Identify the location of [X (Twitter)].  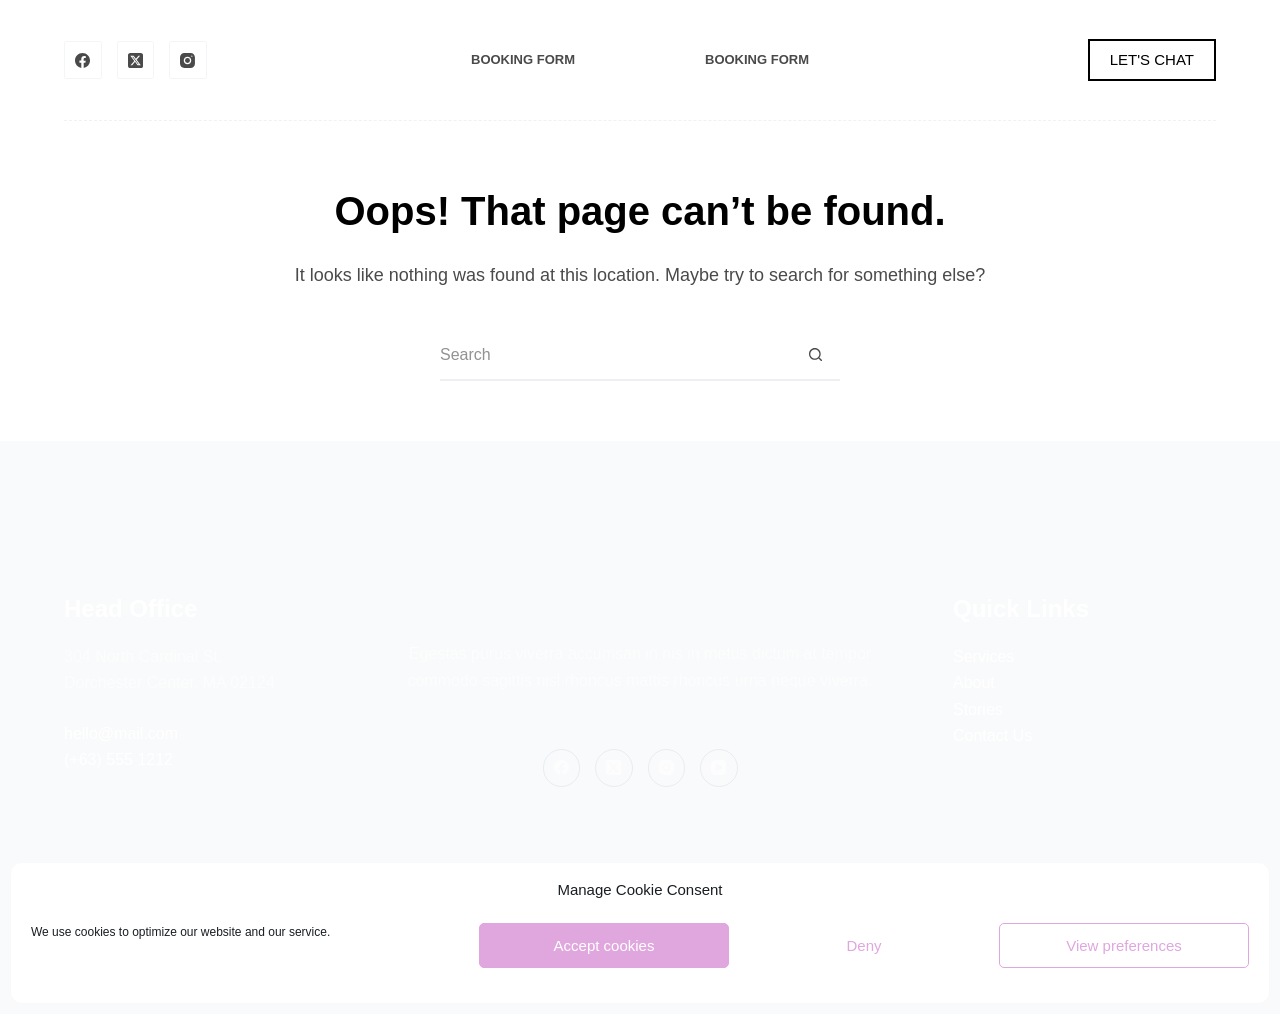
(136, 60).